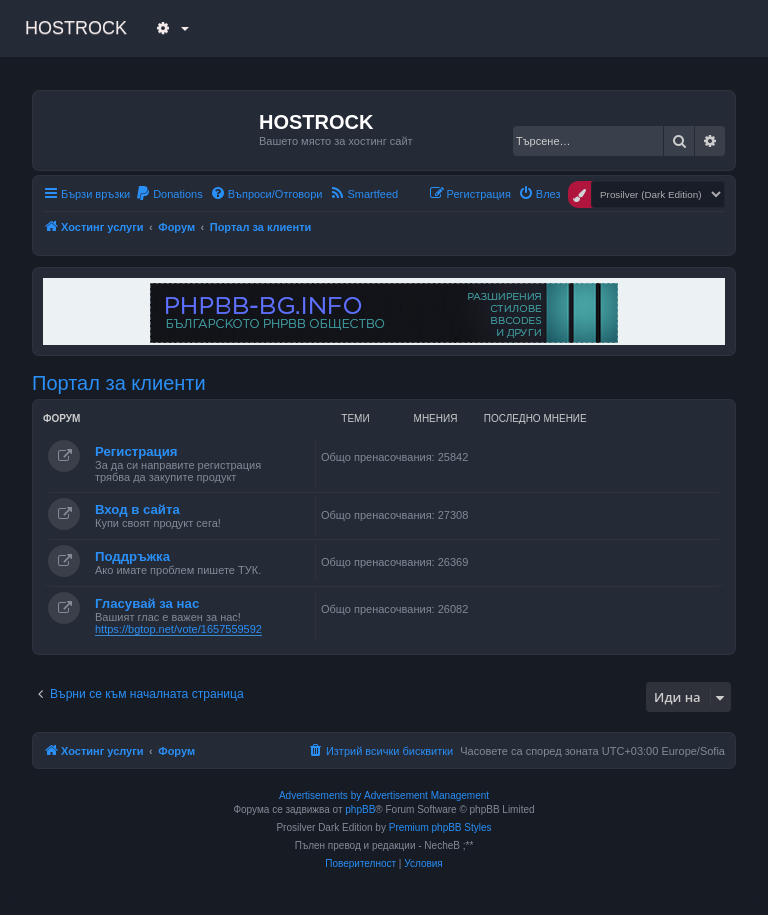  I want to click on Портал за клиенти, so click(119, 383).